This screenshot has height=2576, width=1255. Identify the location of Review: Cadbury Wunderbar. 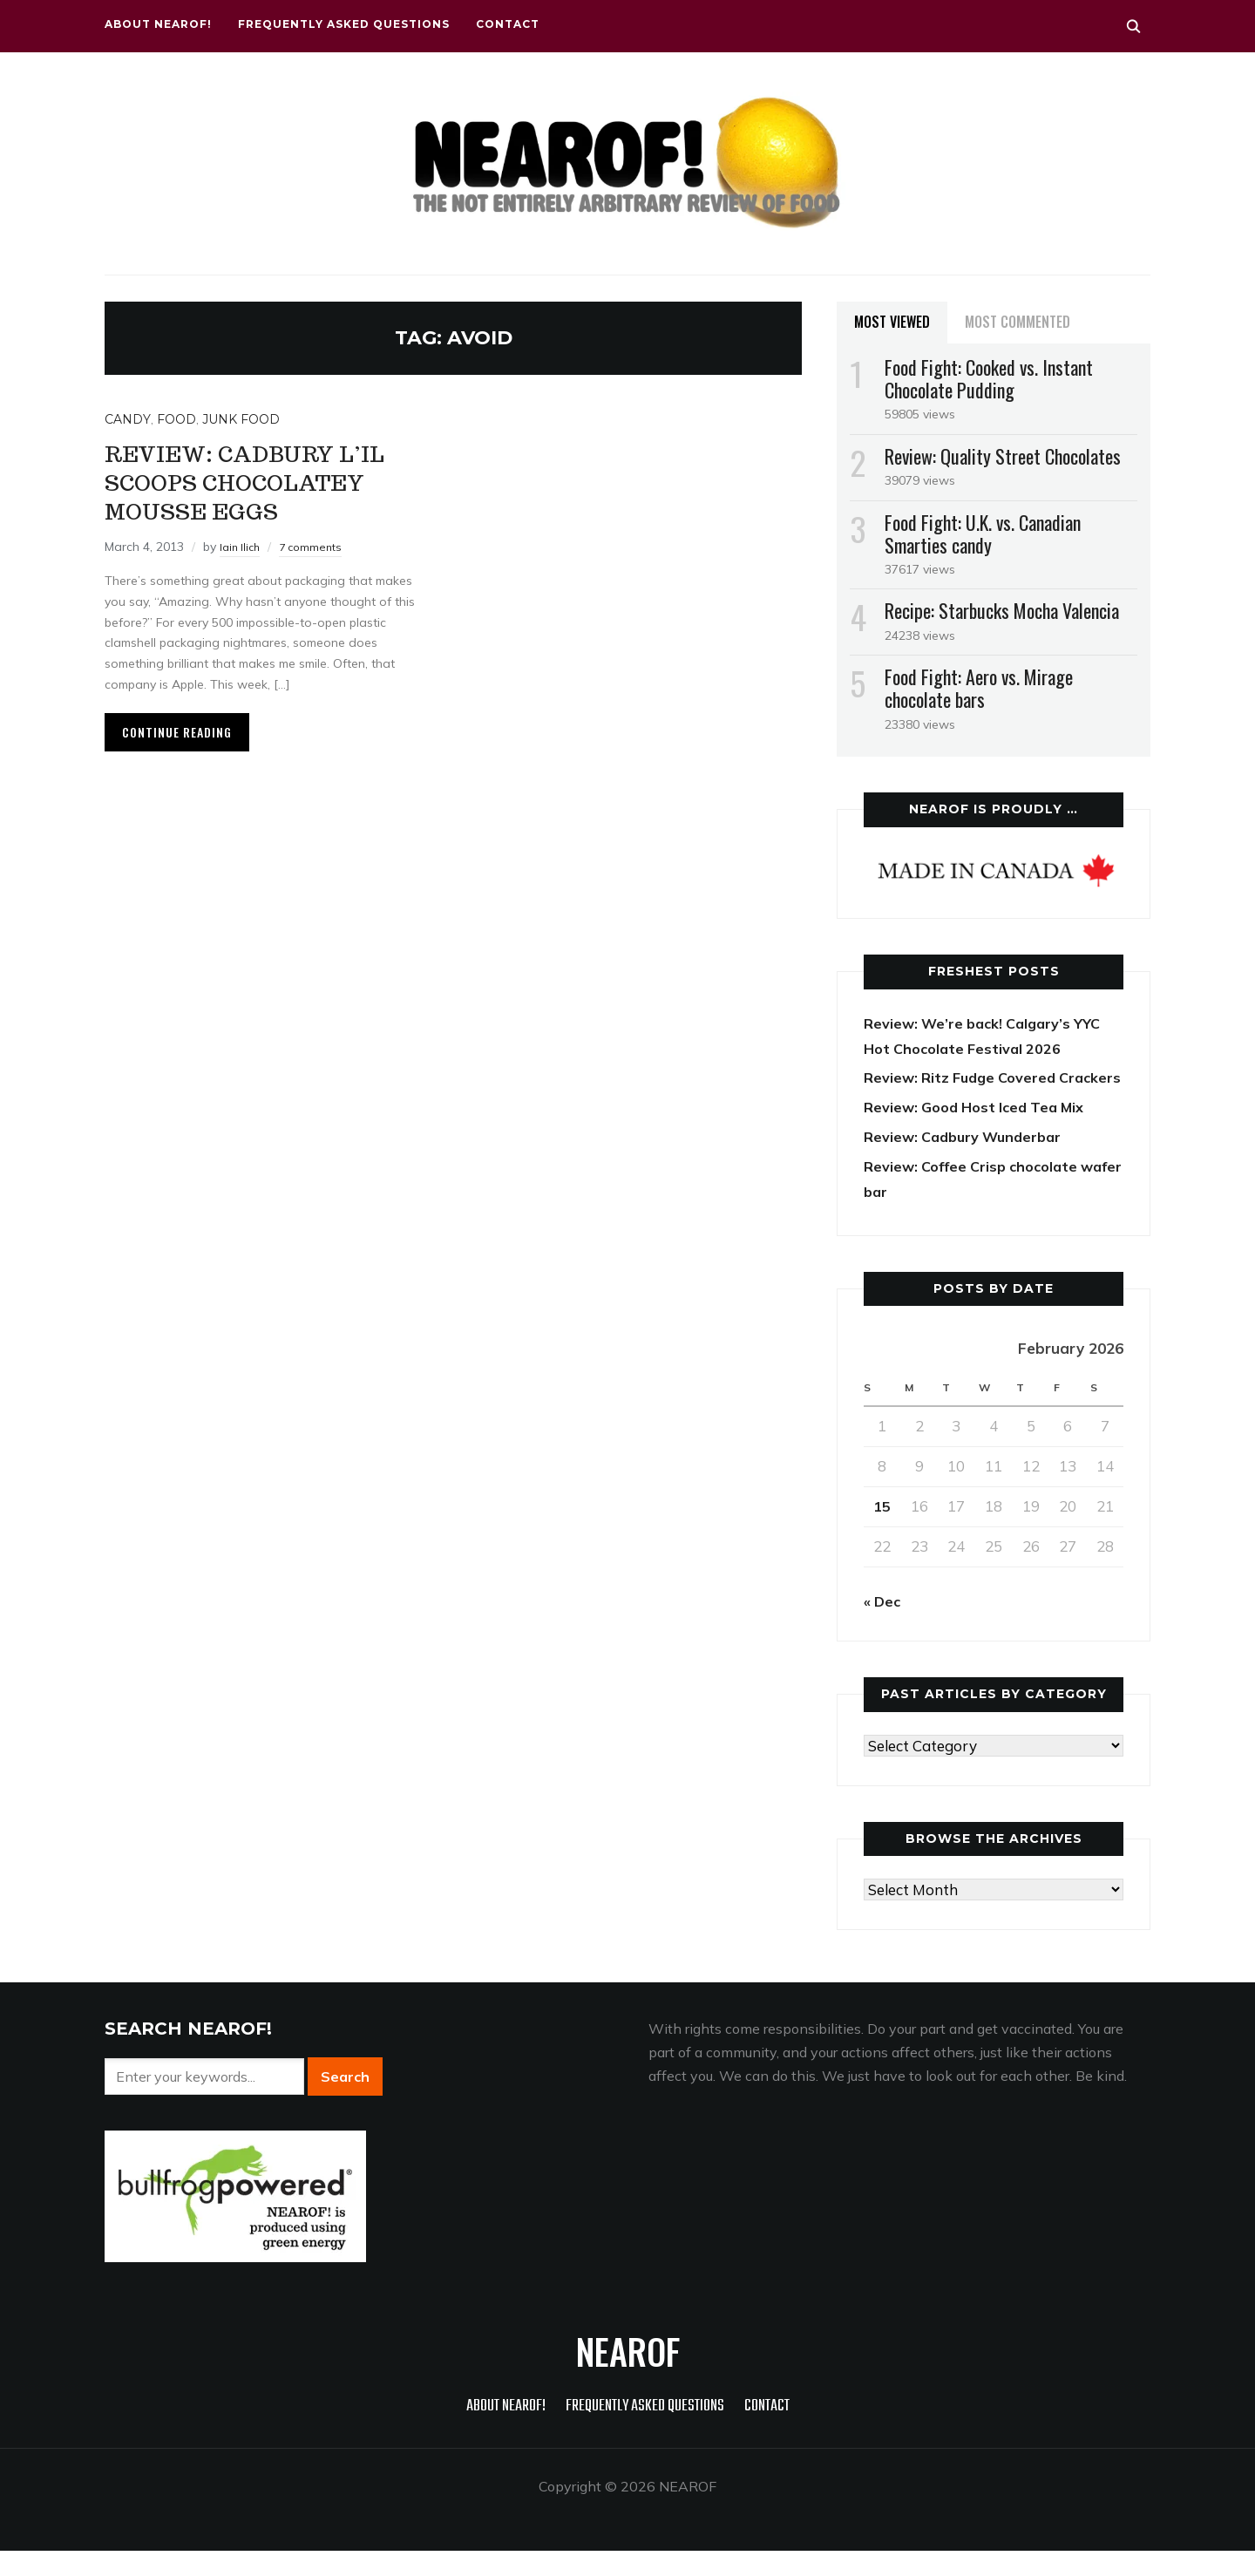
(968, 1161).